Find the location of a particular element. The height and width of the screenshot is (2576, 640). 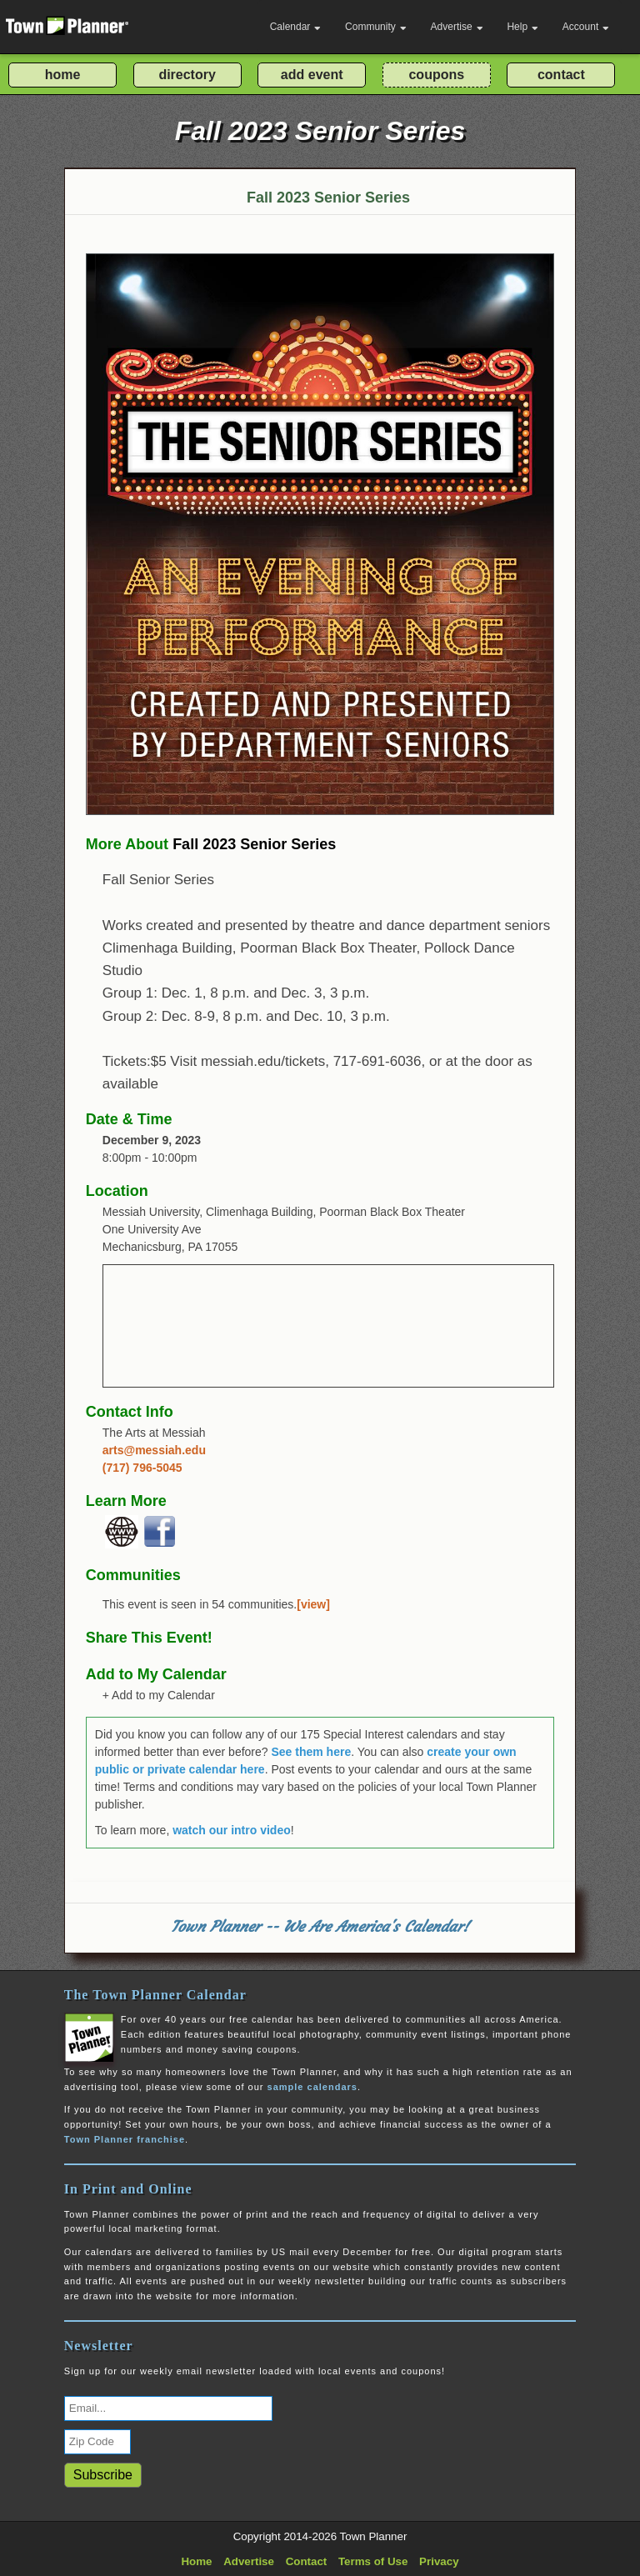

watch our intro video is located at coordinates (231, 1830).